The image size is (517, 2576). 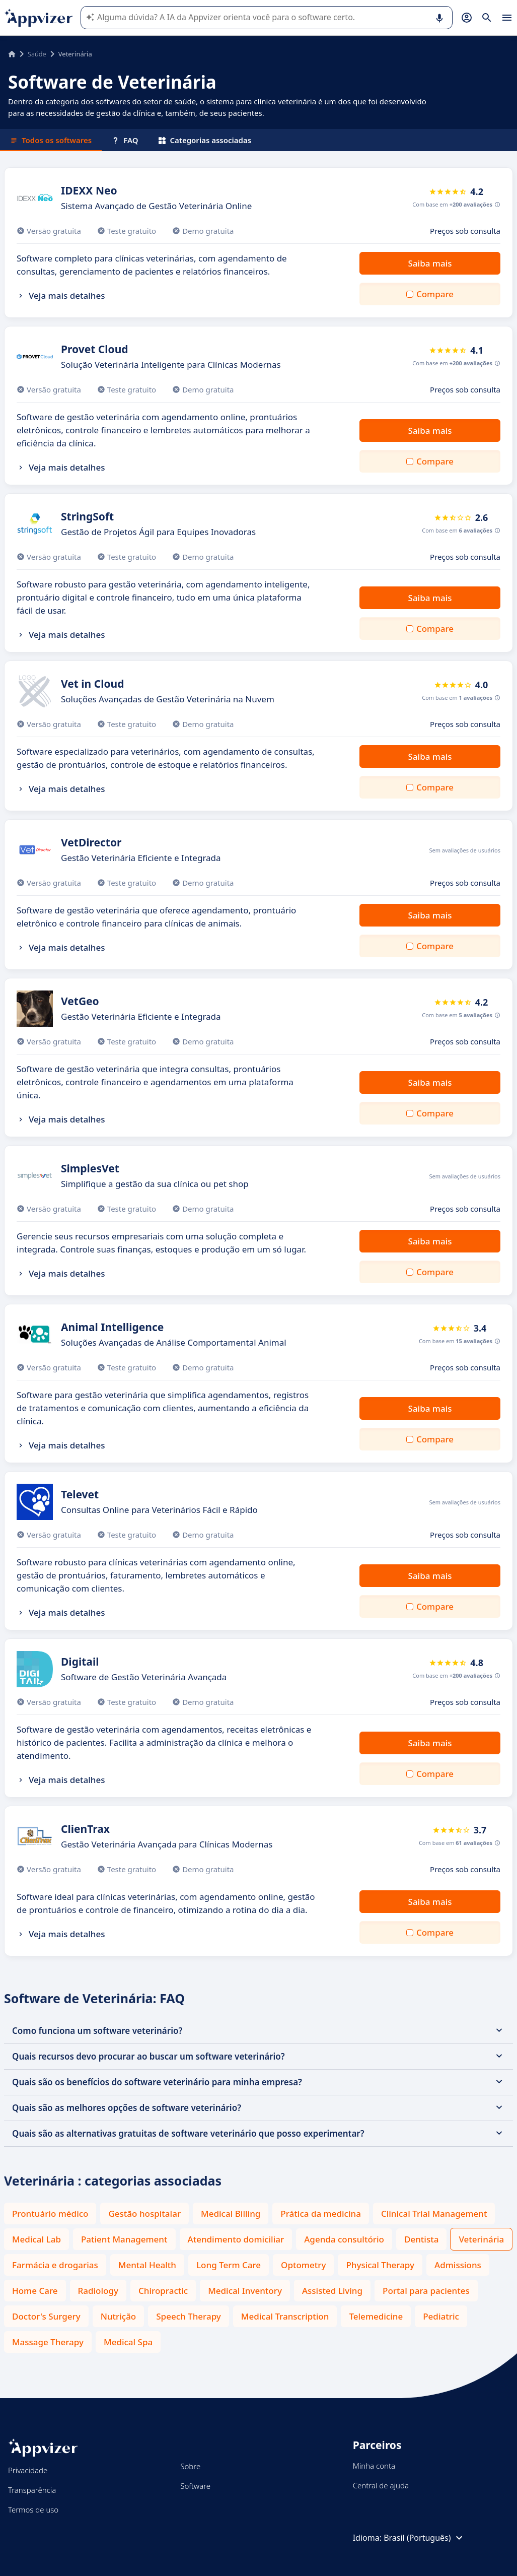 What do you see at coordinates (163, 2290) in the screenshot?
I see `Chiropractic` at bounding box center [163, 2290].